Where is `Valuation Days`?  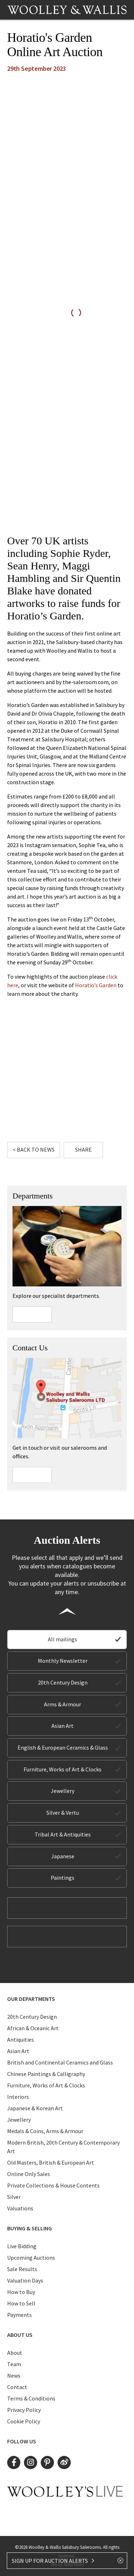 Valuation Days is located at coordinates (25, 2280).